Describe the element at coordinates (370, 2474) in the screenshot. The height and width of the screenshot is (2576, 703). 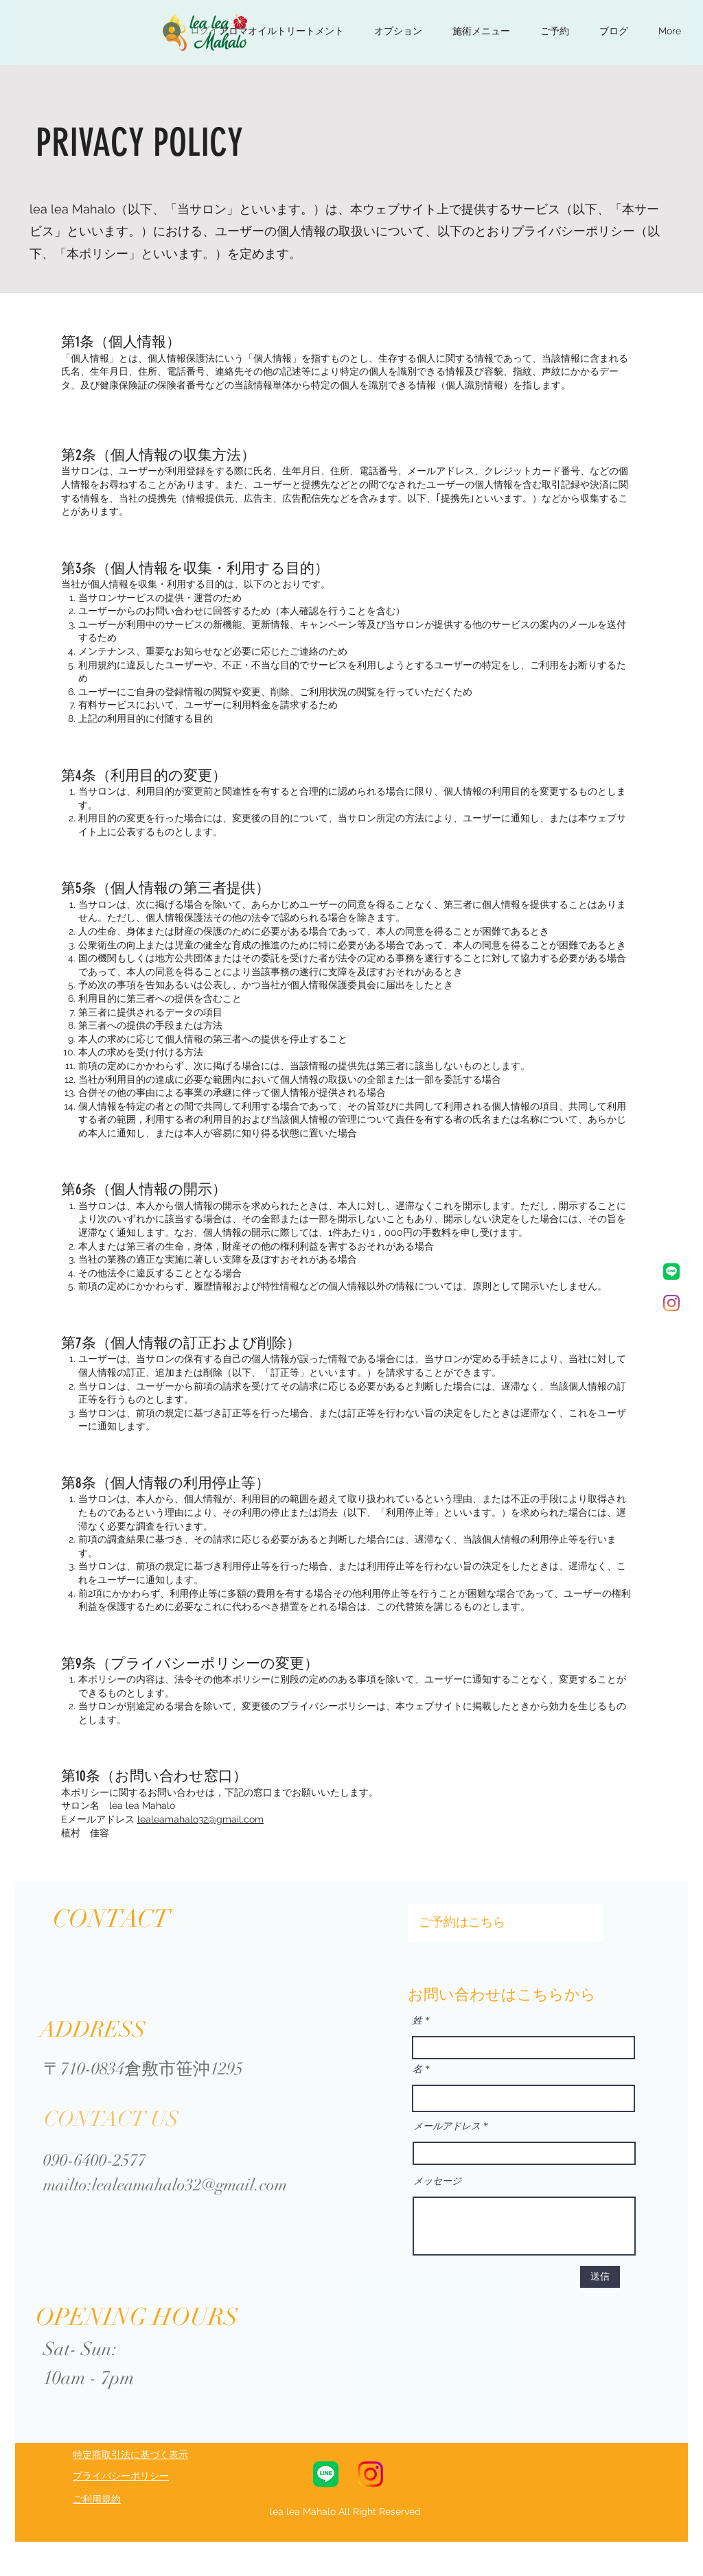
I see `[Instagram_Glyph_Gradient_RGB]` at that location.